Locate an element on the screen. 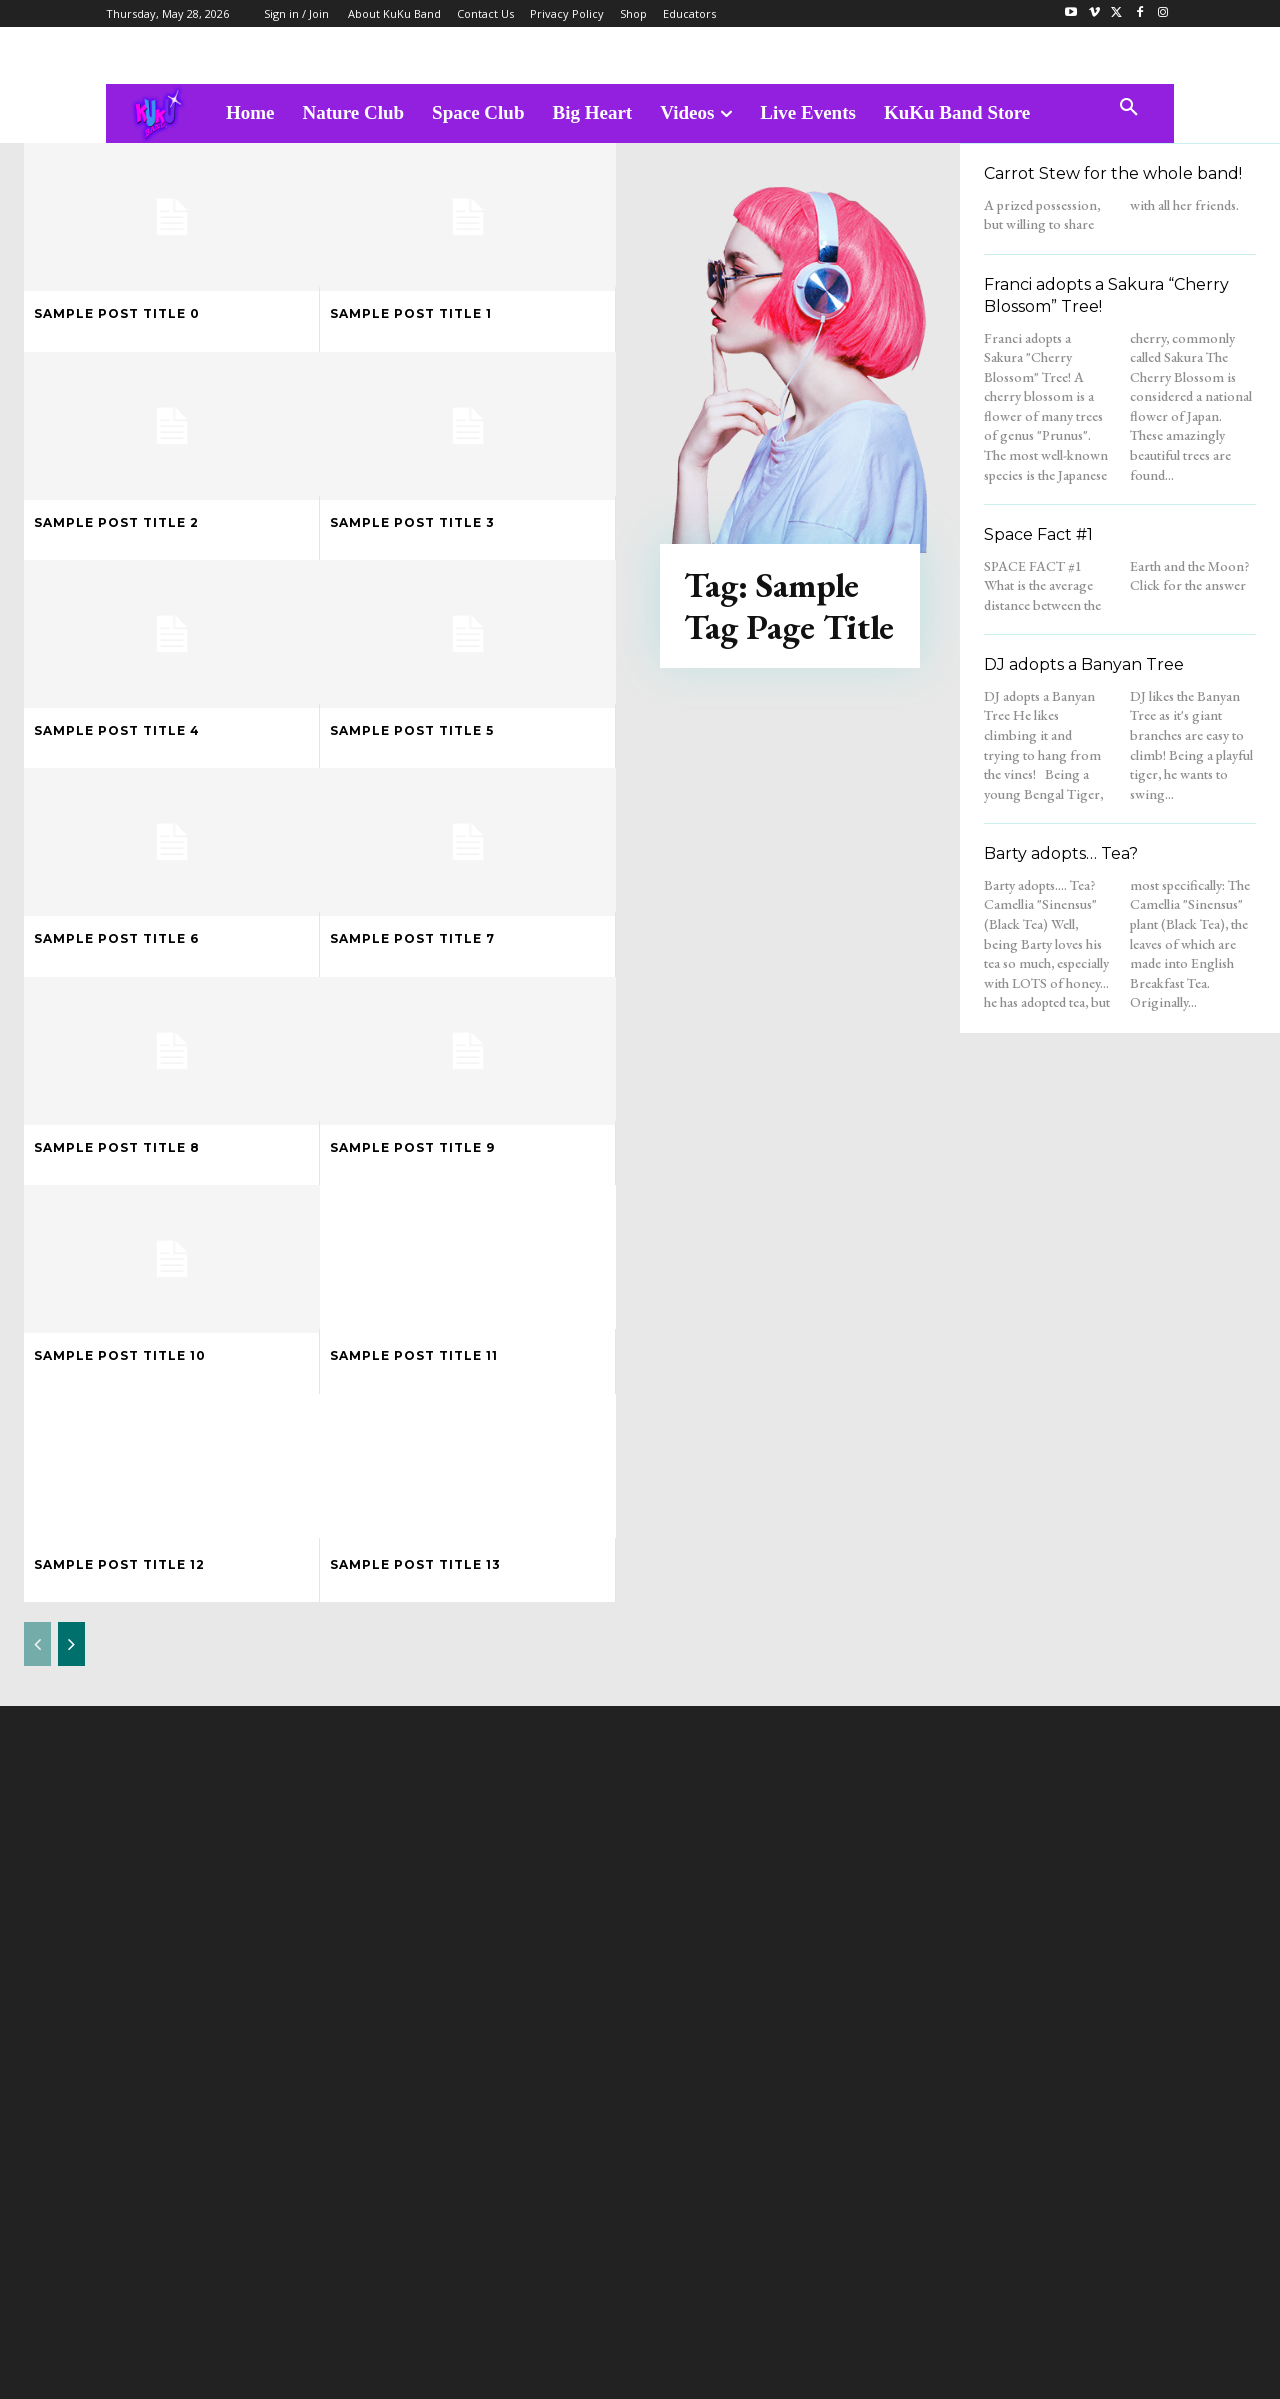 This screenshot has width=1280, height=2399. DJ adopts a Banyan Tree is located at coordinates (1084, 664).